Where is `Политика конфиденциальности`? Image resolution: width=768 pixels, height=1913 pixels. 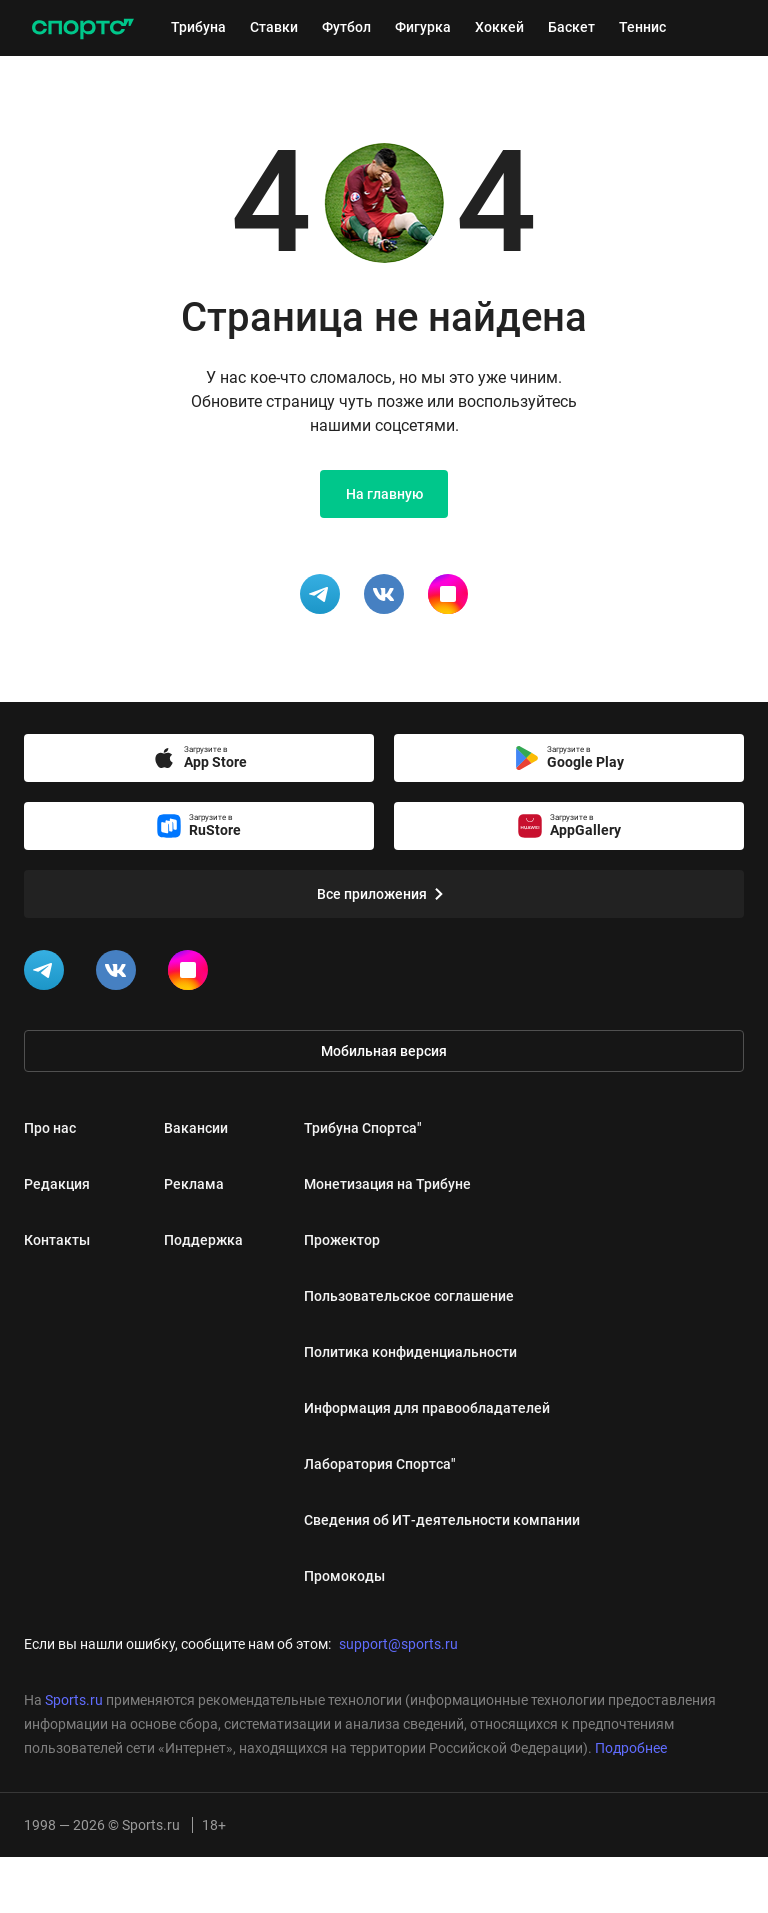
Политика конфиденциальности is located at coordinates (410, 1352).